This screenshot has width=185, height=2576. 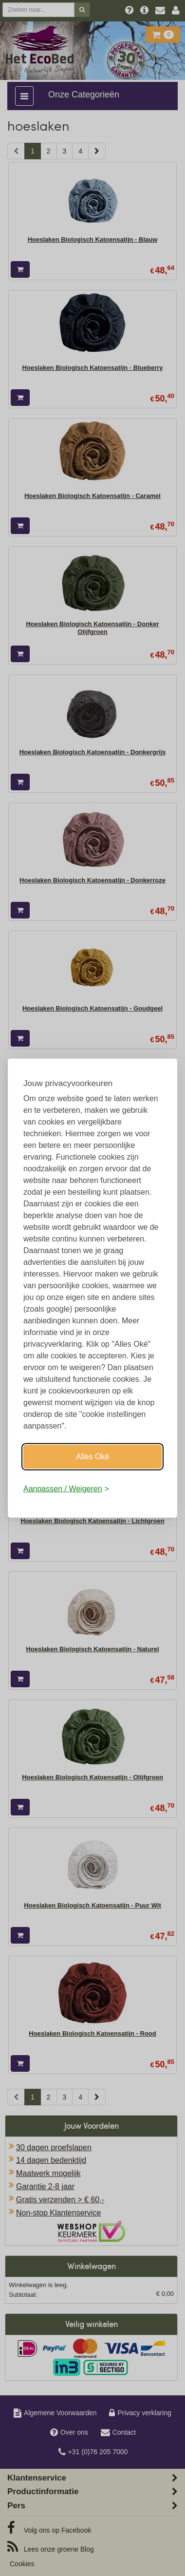 I want to click on Alles Oké [Oké], so click(x=92, y=1456).